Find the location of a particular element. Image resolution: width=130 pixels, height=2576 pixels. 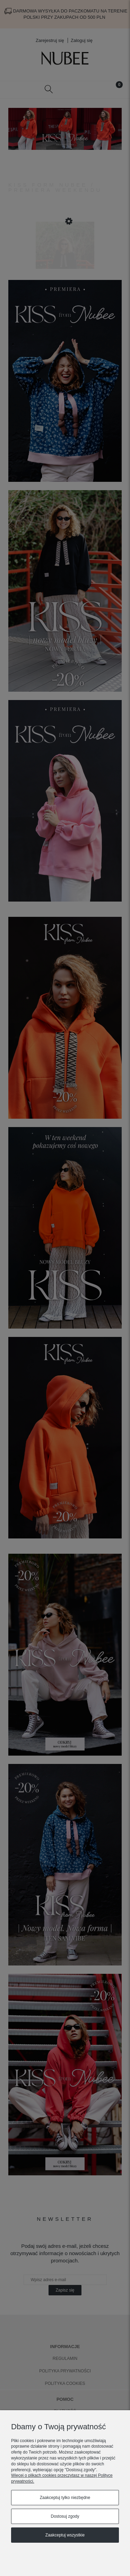

Zaakceptuj tylko niezbędne is located at coordinates (65, 2497).